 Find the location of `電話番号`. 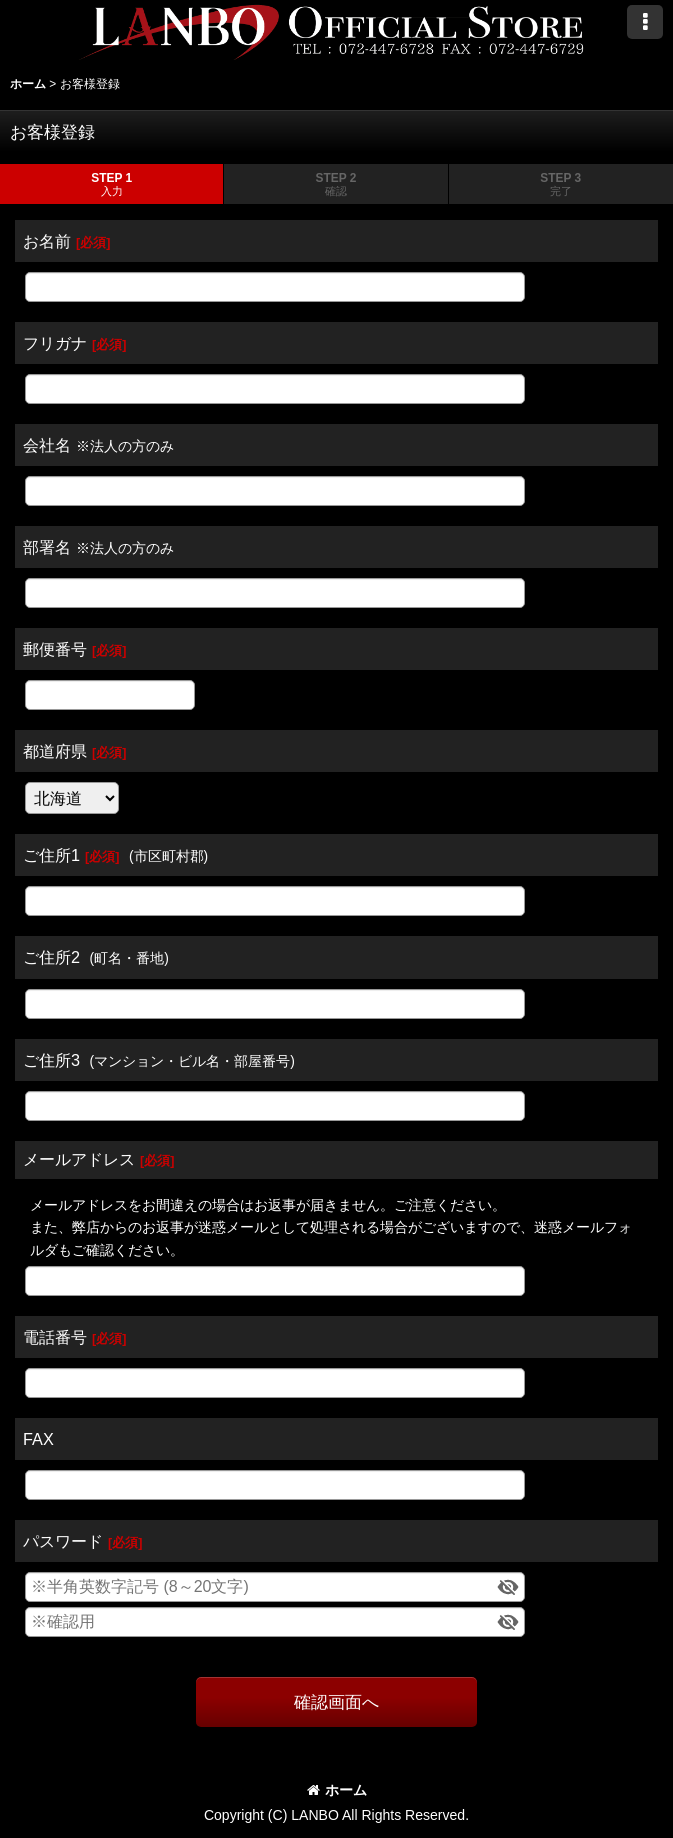

電話番号 is located at coordinates (55, 1337).